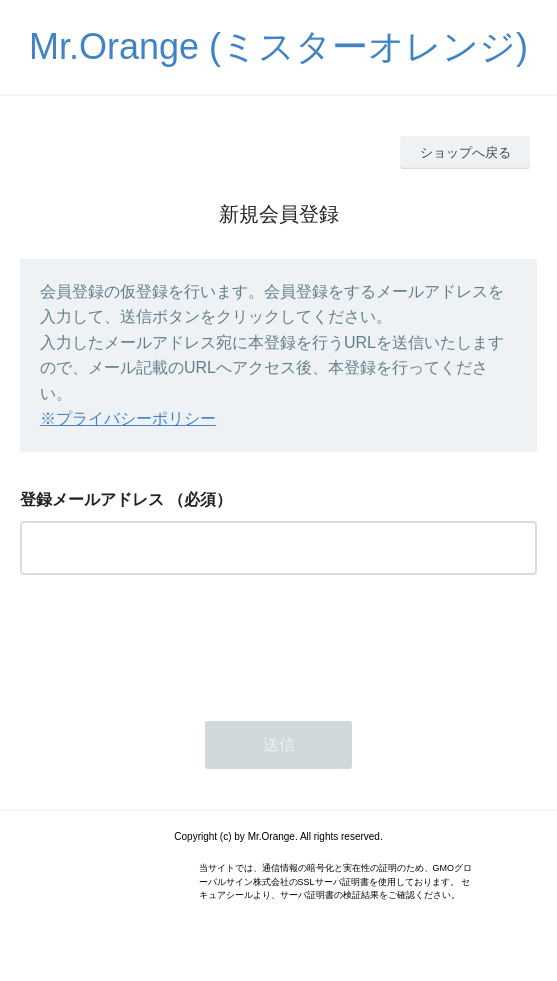 The width and height of the screenshot is (557, 981). What do you see at coordinates (92, 499) in the screenshot?
I see `登録メールアドレス` at bounding box center [92, 499].